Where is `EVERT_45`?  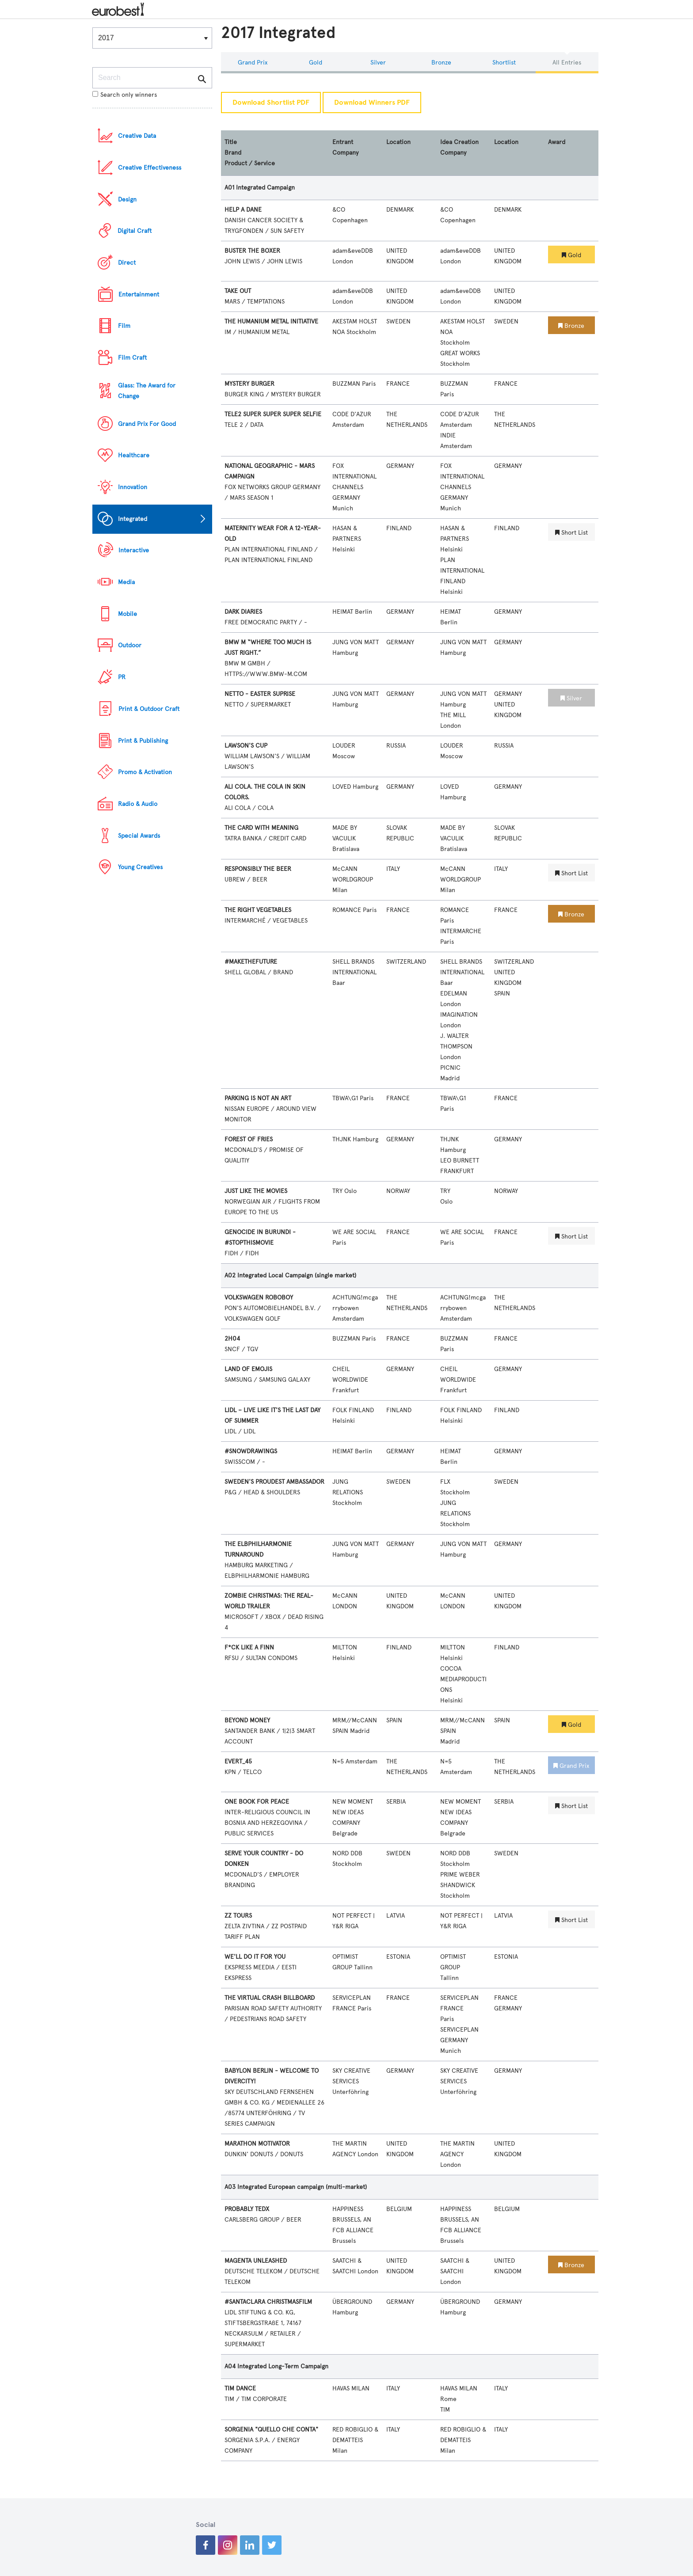
EVERT_45 is located at coordinates (238, 1761).